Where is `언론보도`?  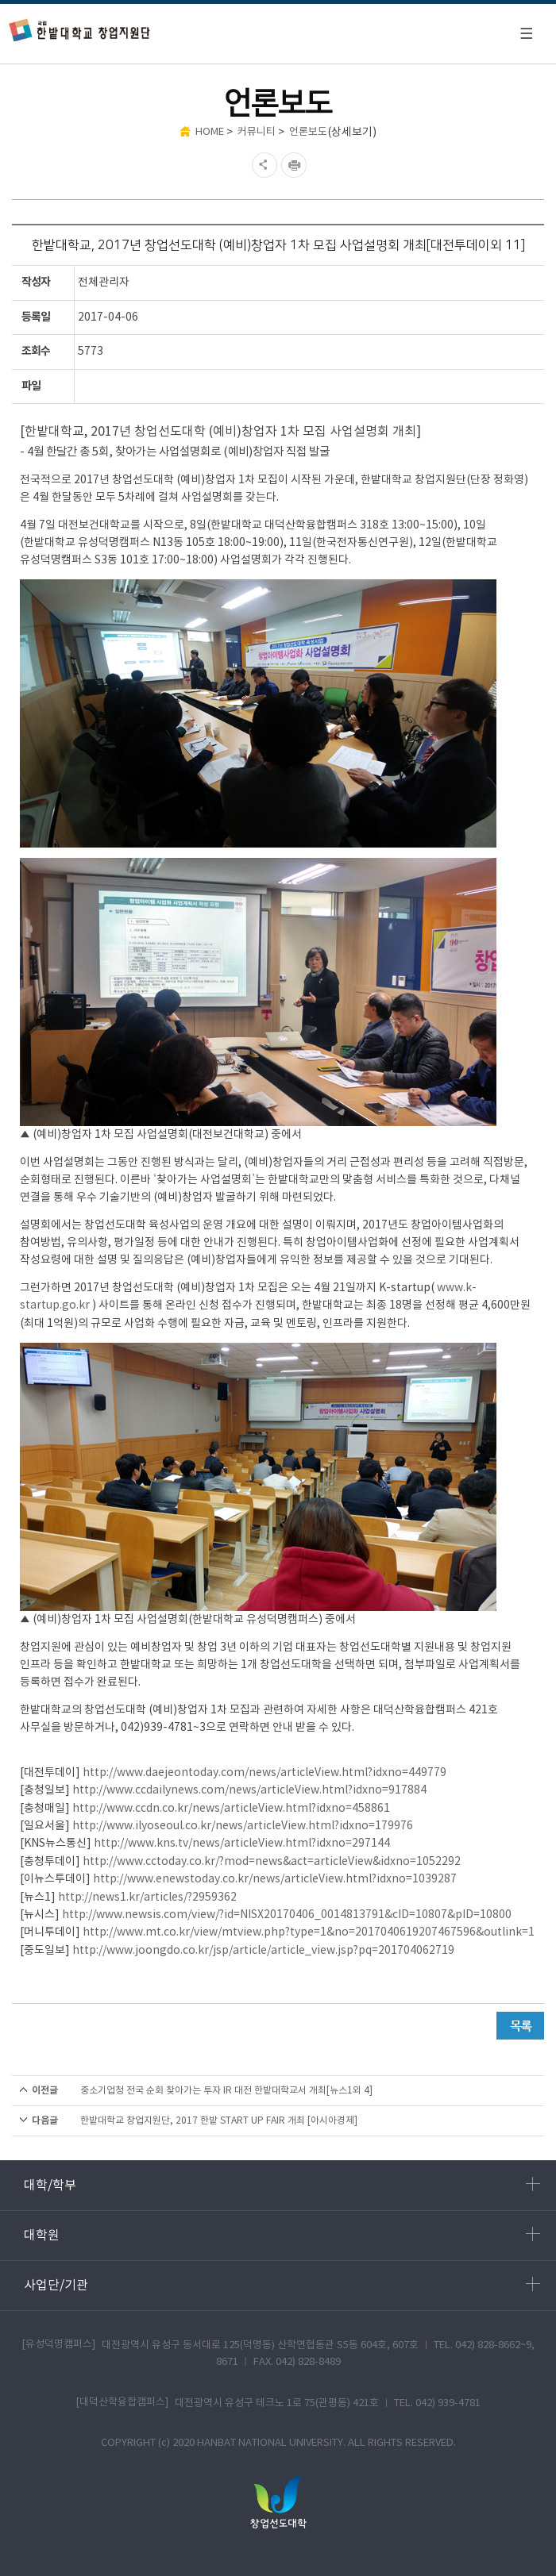 언론보도 is located at coordinates (308, 132).